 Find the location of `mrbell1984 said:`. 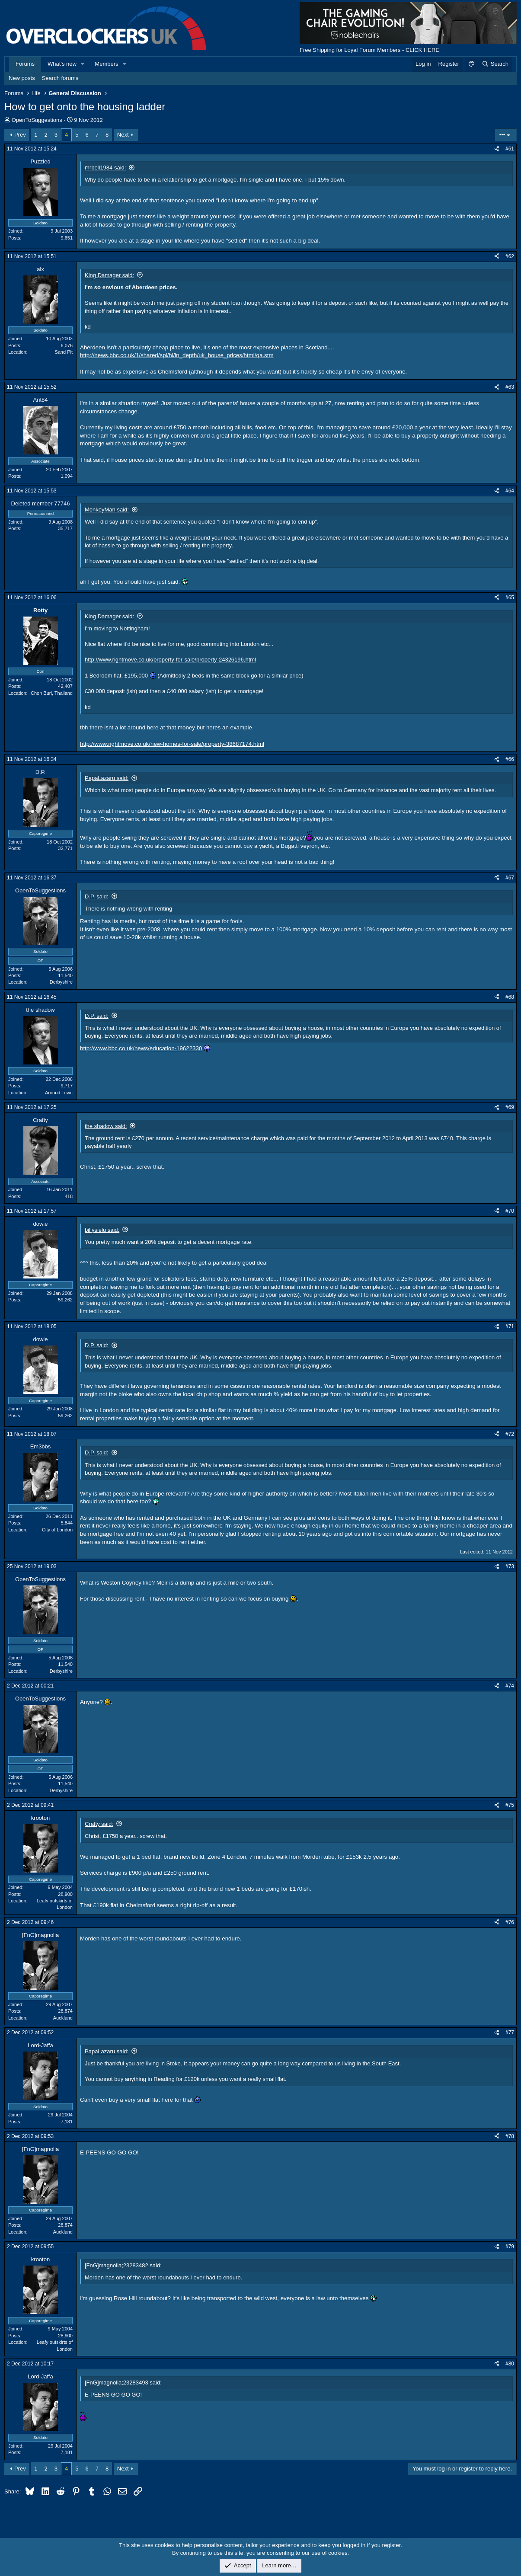

mrbell1984 said: is located at coordinates (105, 167).